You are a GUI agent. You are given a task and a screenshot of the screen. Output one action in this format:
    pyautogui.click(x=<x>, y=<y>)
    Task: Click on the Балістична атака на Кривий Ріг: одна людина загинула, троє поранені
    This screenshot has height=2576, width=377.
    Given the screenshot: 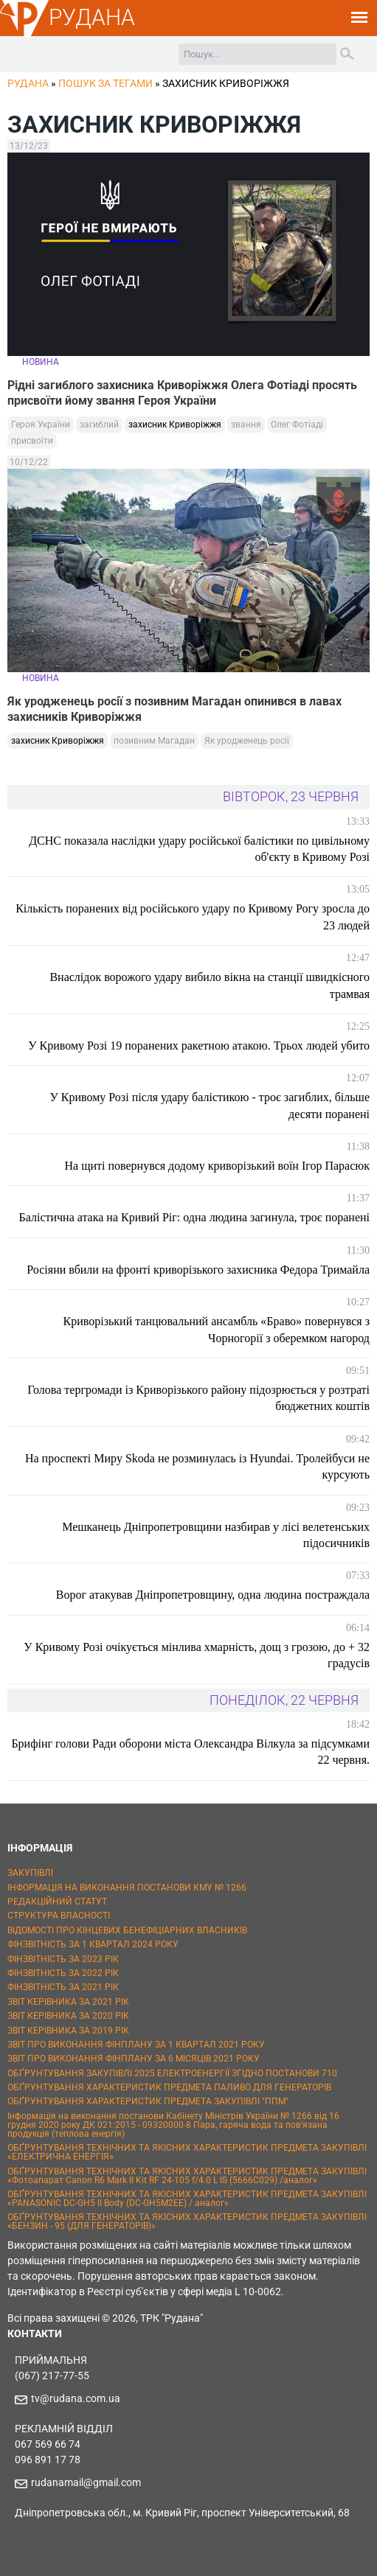 What is the action you would take?
    pyautogui.click(x=194, y=1217)
    